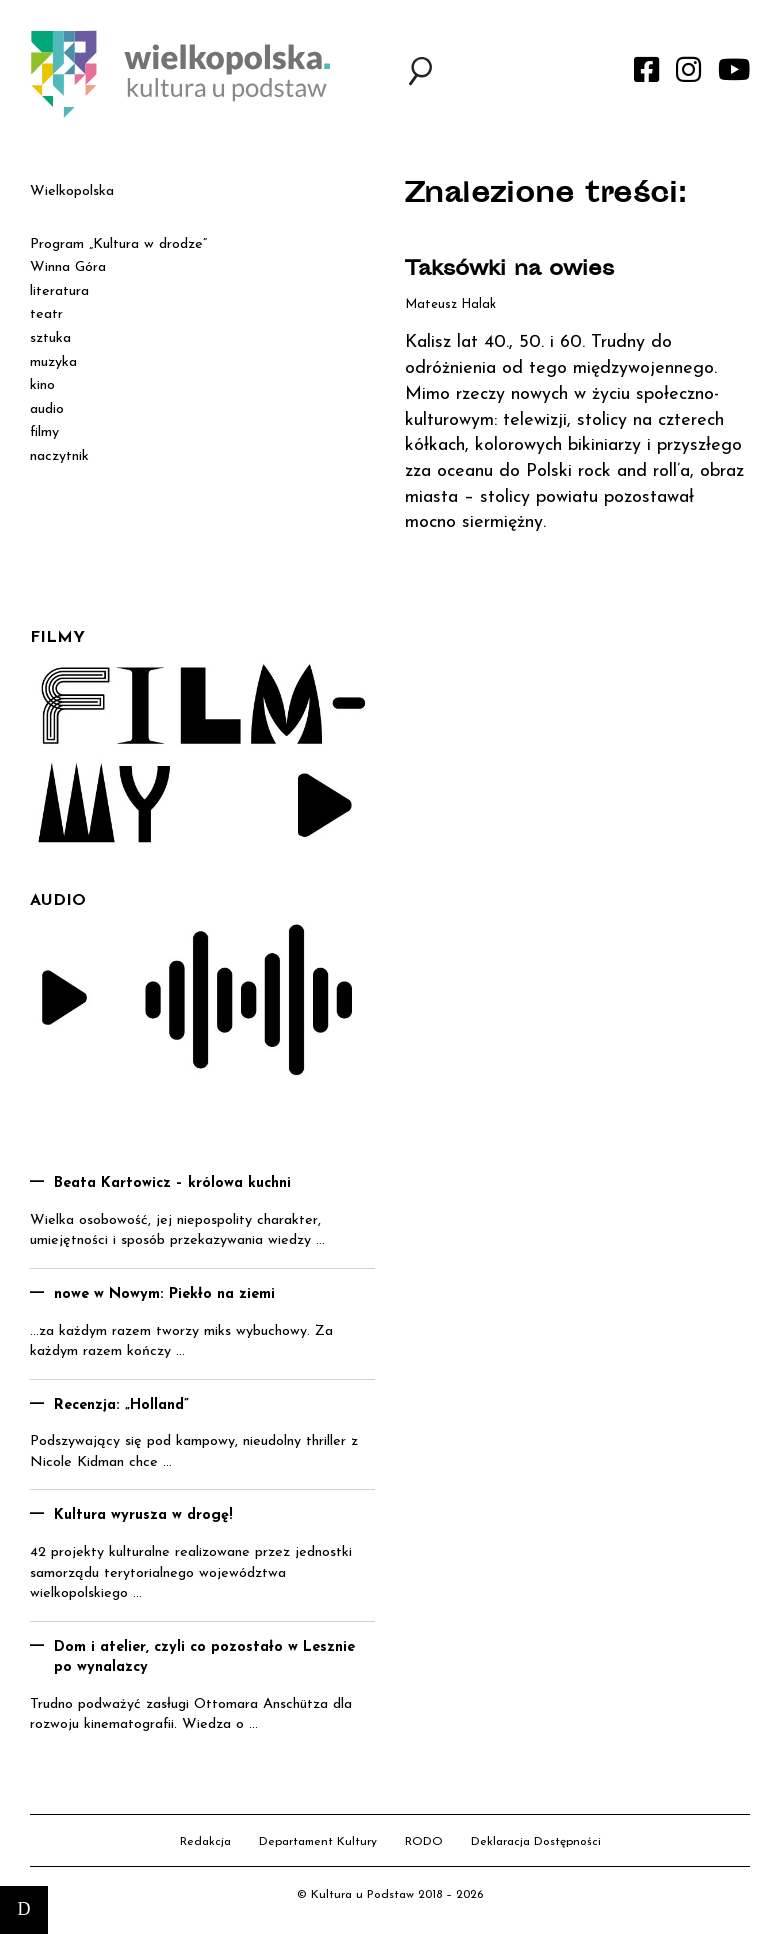  Describe the element at coordinates (46, 314) in the screenshot. I see `teatr` at that location.